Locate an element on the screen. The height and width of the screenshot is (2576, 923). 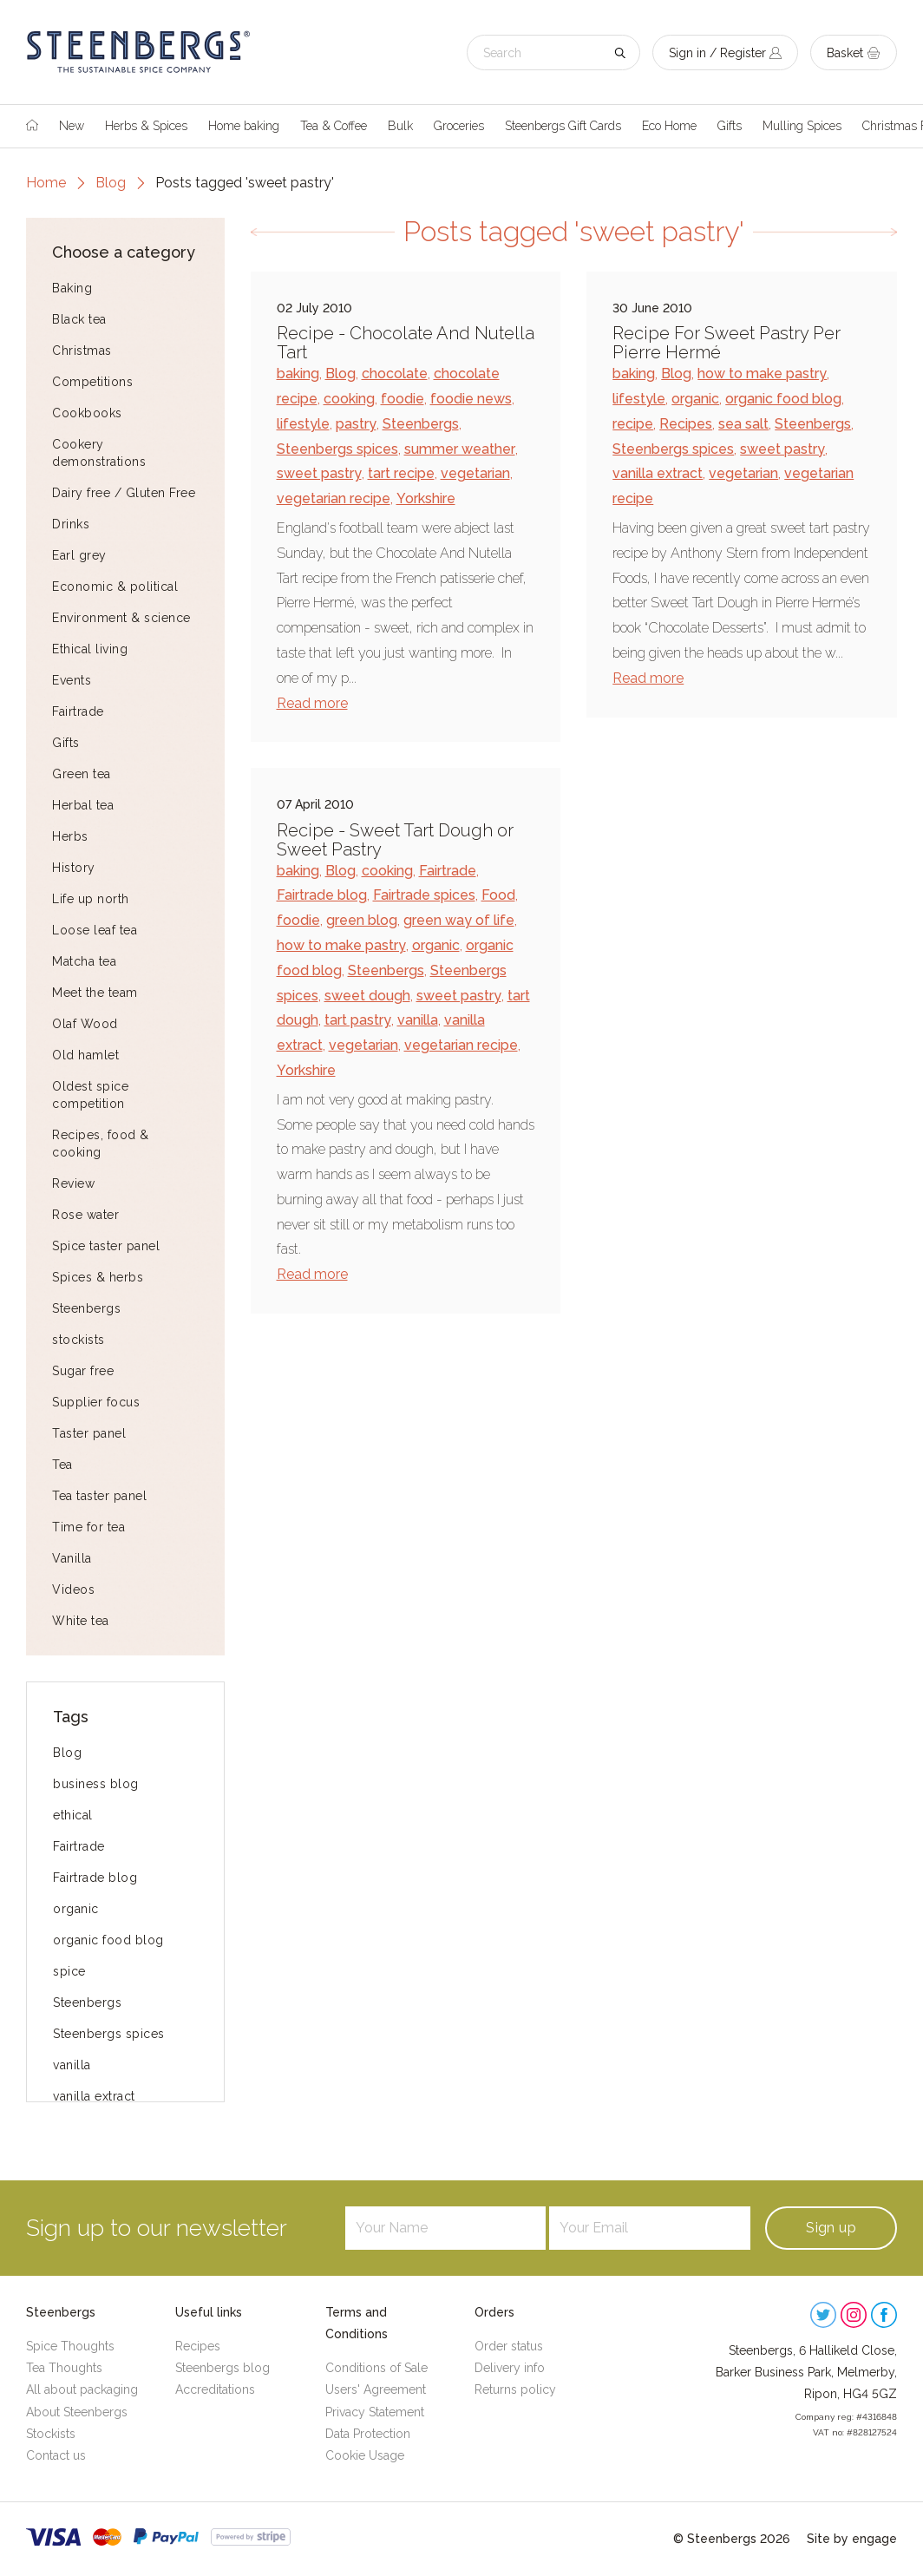
Accreditations is located at coordinates (215, 2389).